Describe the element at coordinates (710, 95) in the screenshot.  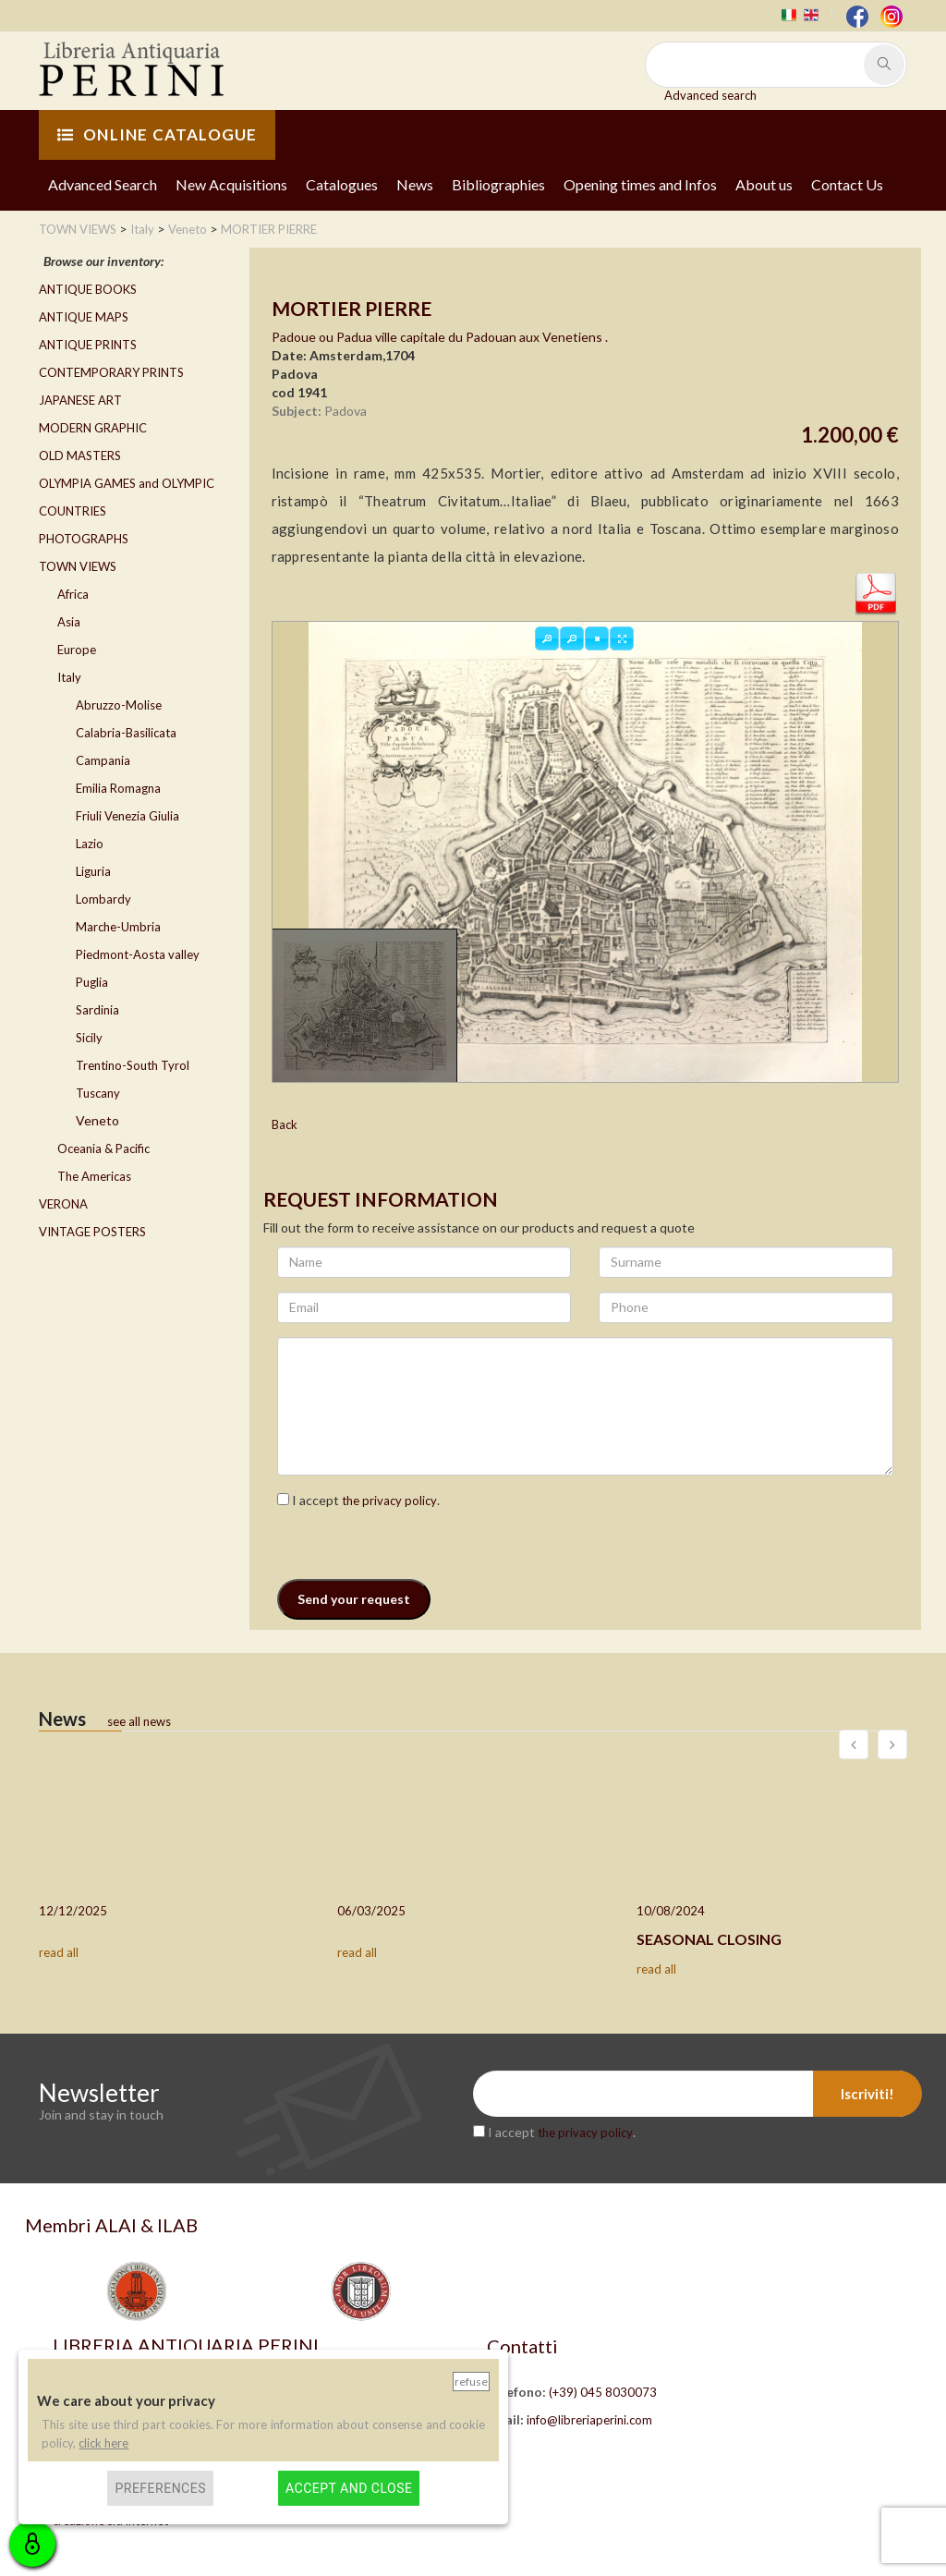
I see `Advanced search` at that location.